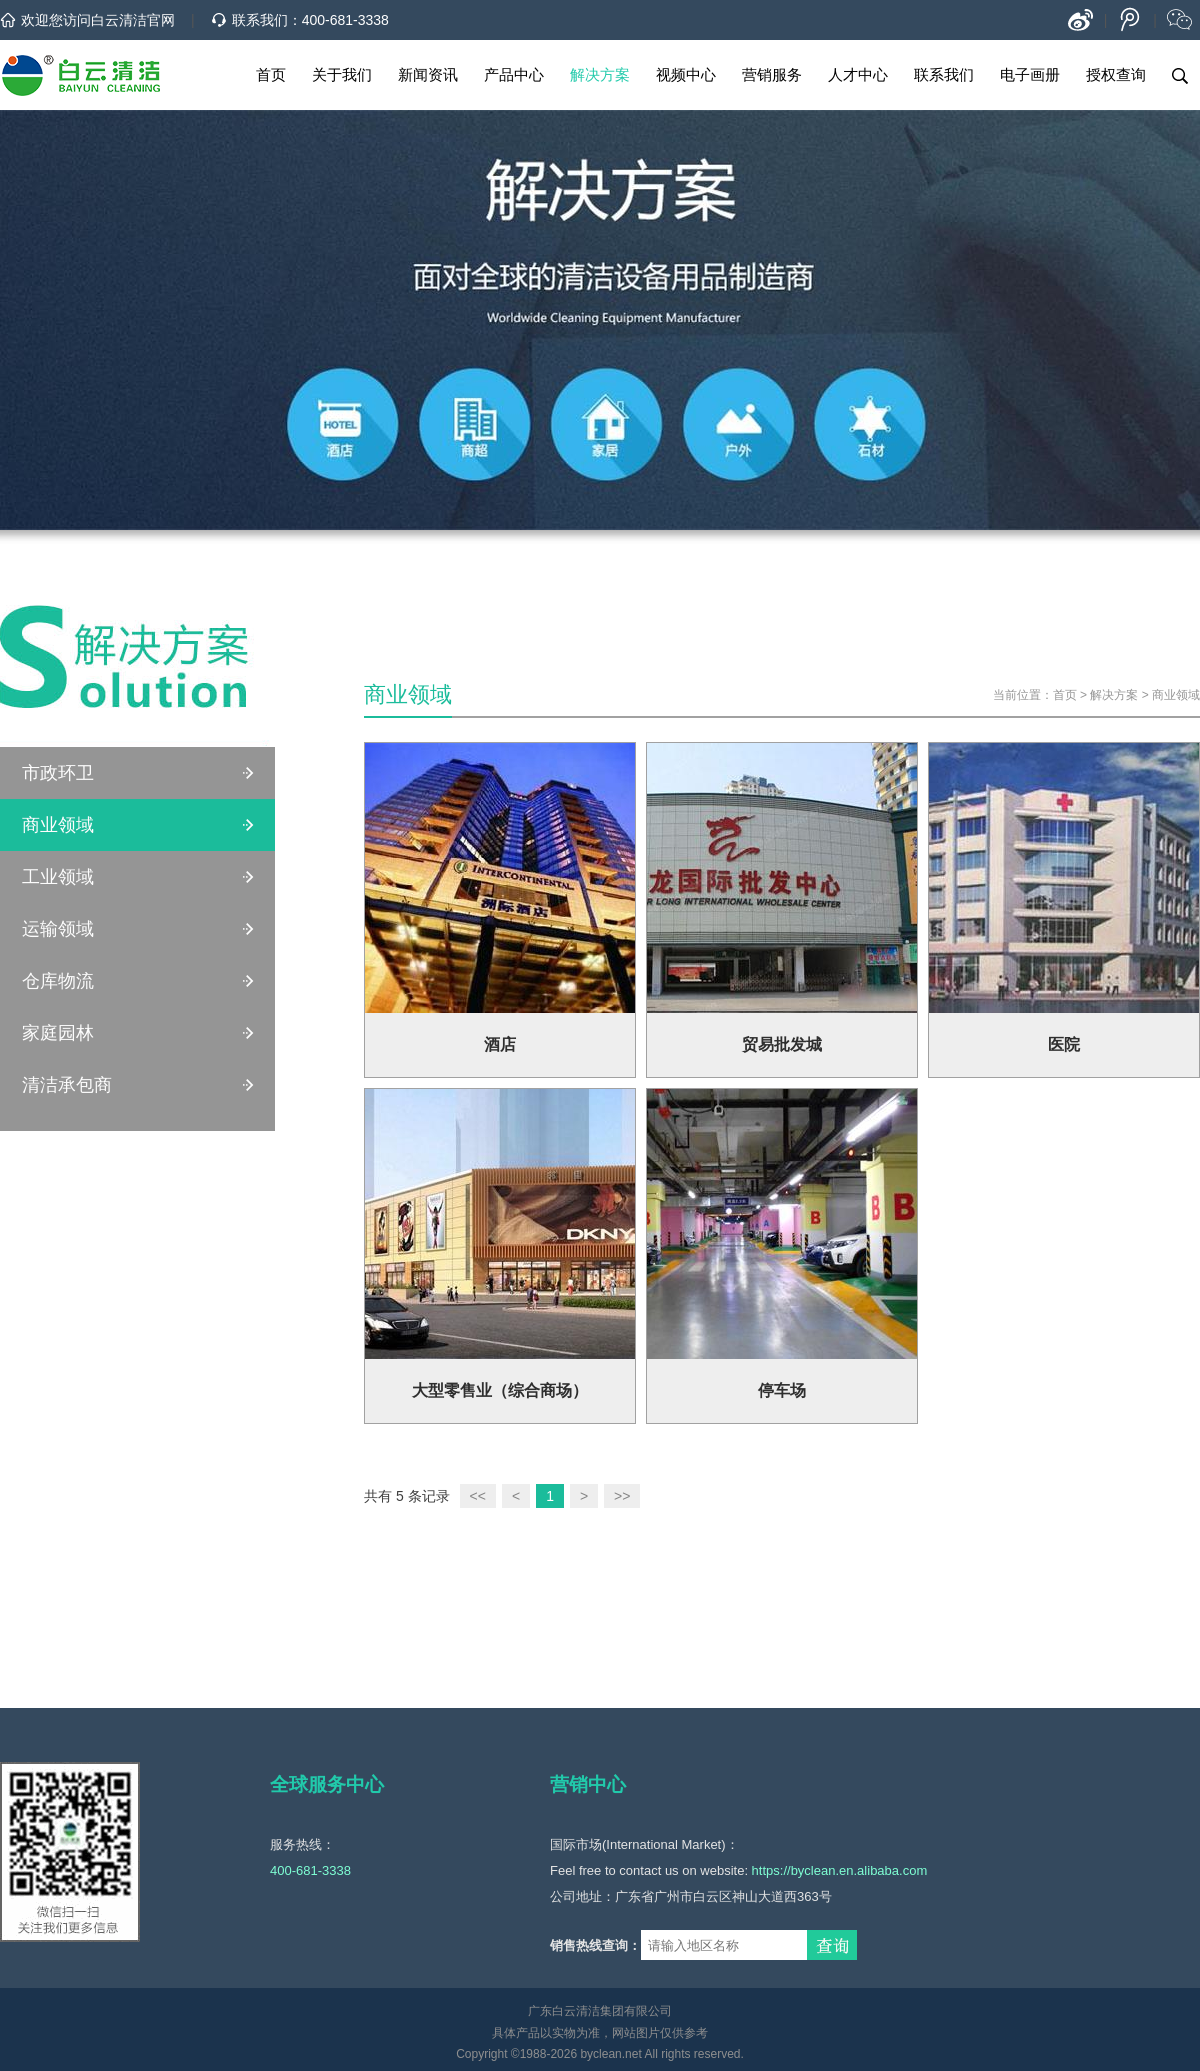  I want to click on 授权查询, so click(1116, 74).